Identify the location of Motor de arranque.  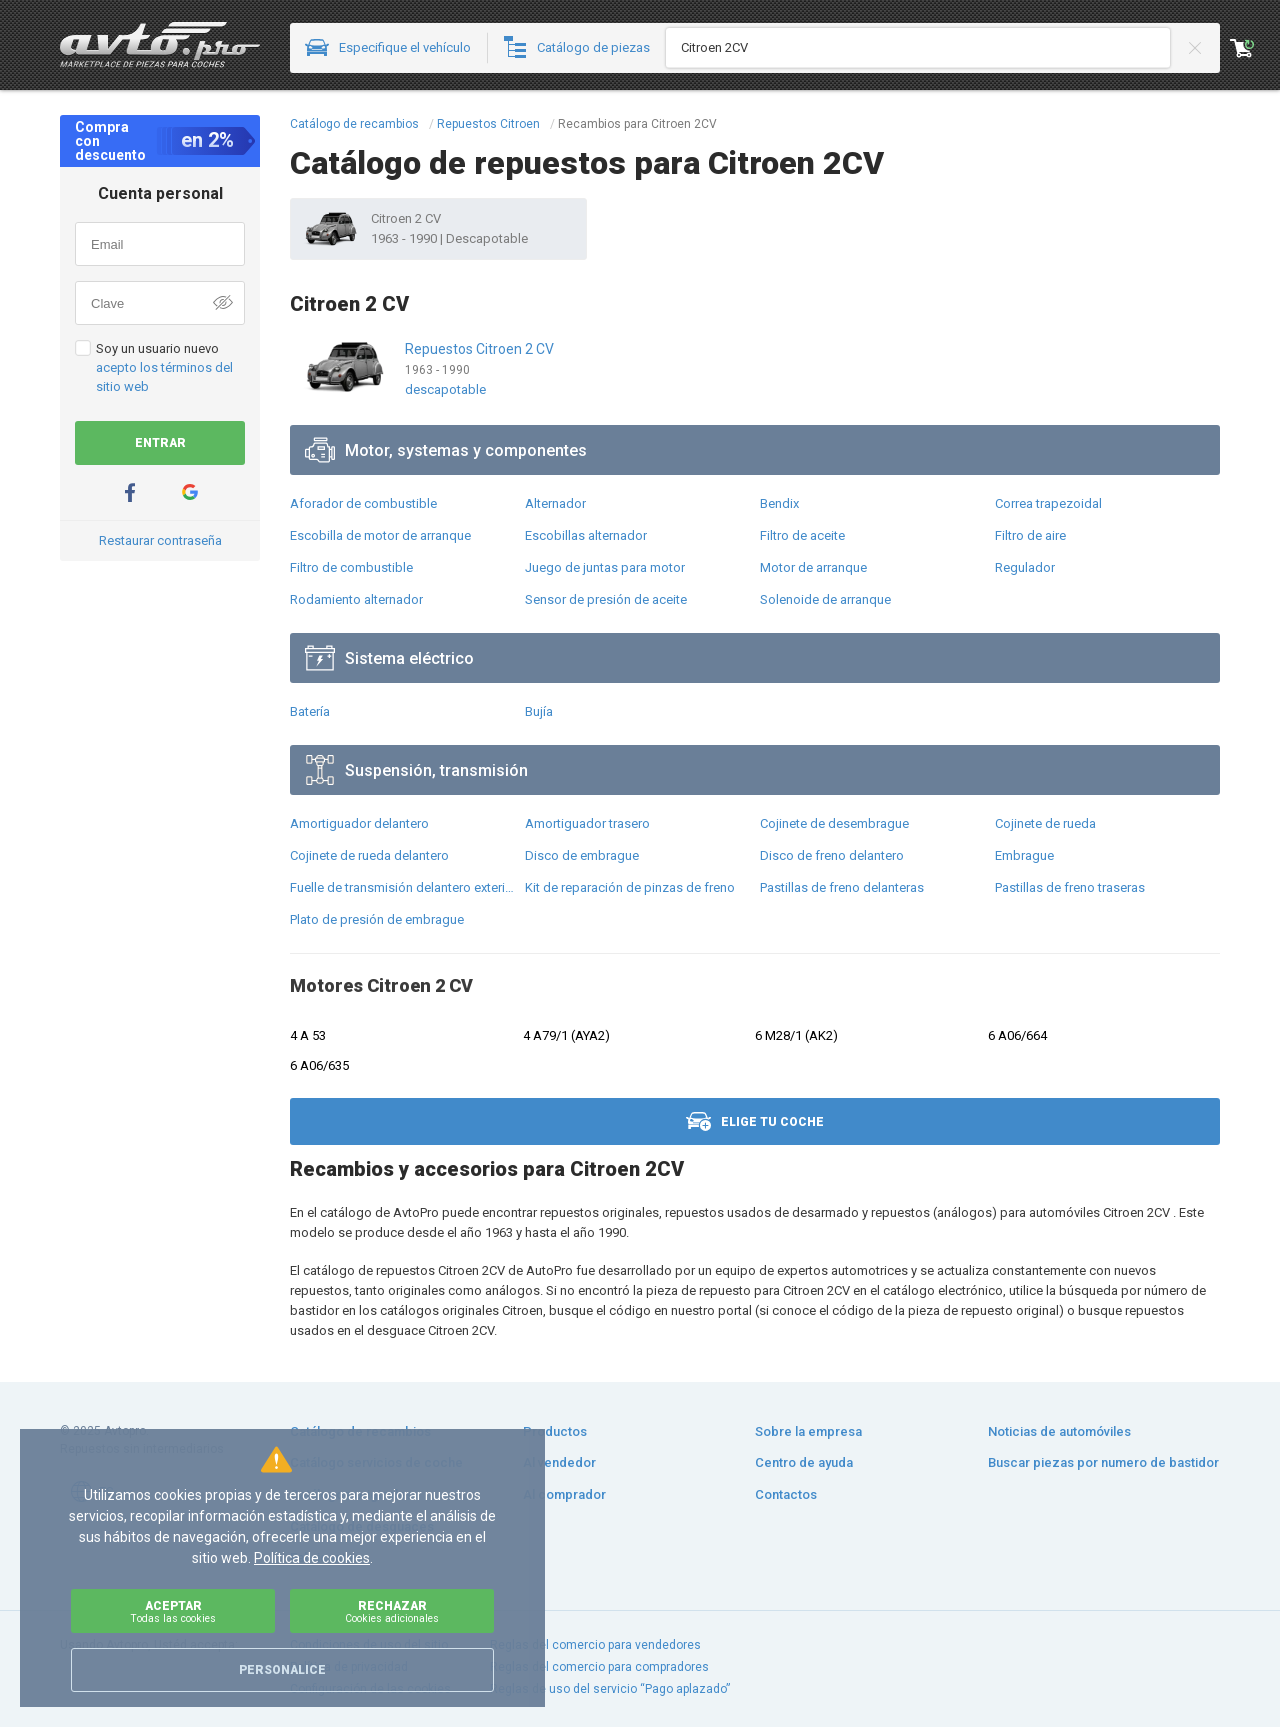
(813, 567).